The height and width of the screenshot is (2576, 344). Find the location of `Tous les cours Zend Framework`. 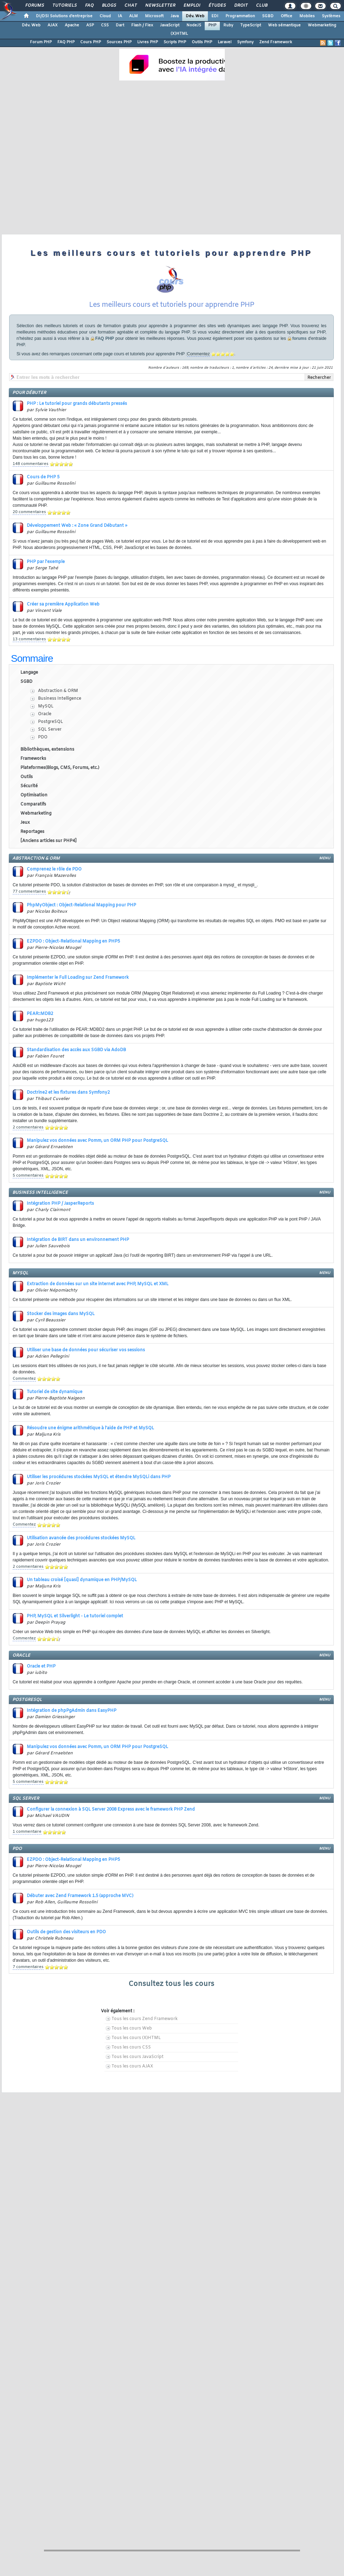

Tous les cours Zend Framework is located at coordinates (145, 2019).